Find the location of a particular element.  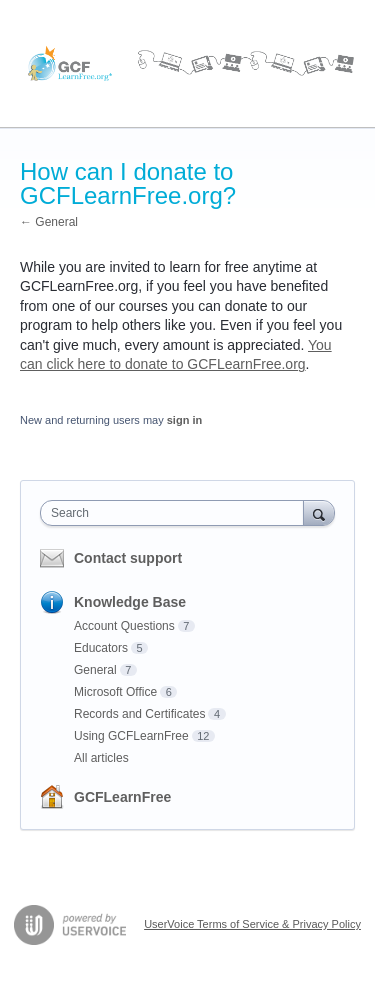

sign in is located at coordinates (184, 420).